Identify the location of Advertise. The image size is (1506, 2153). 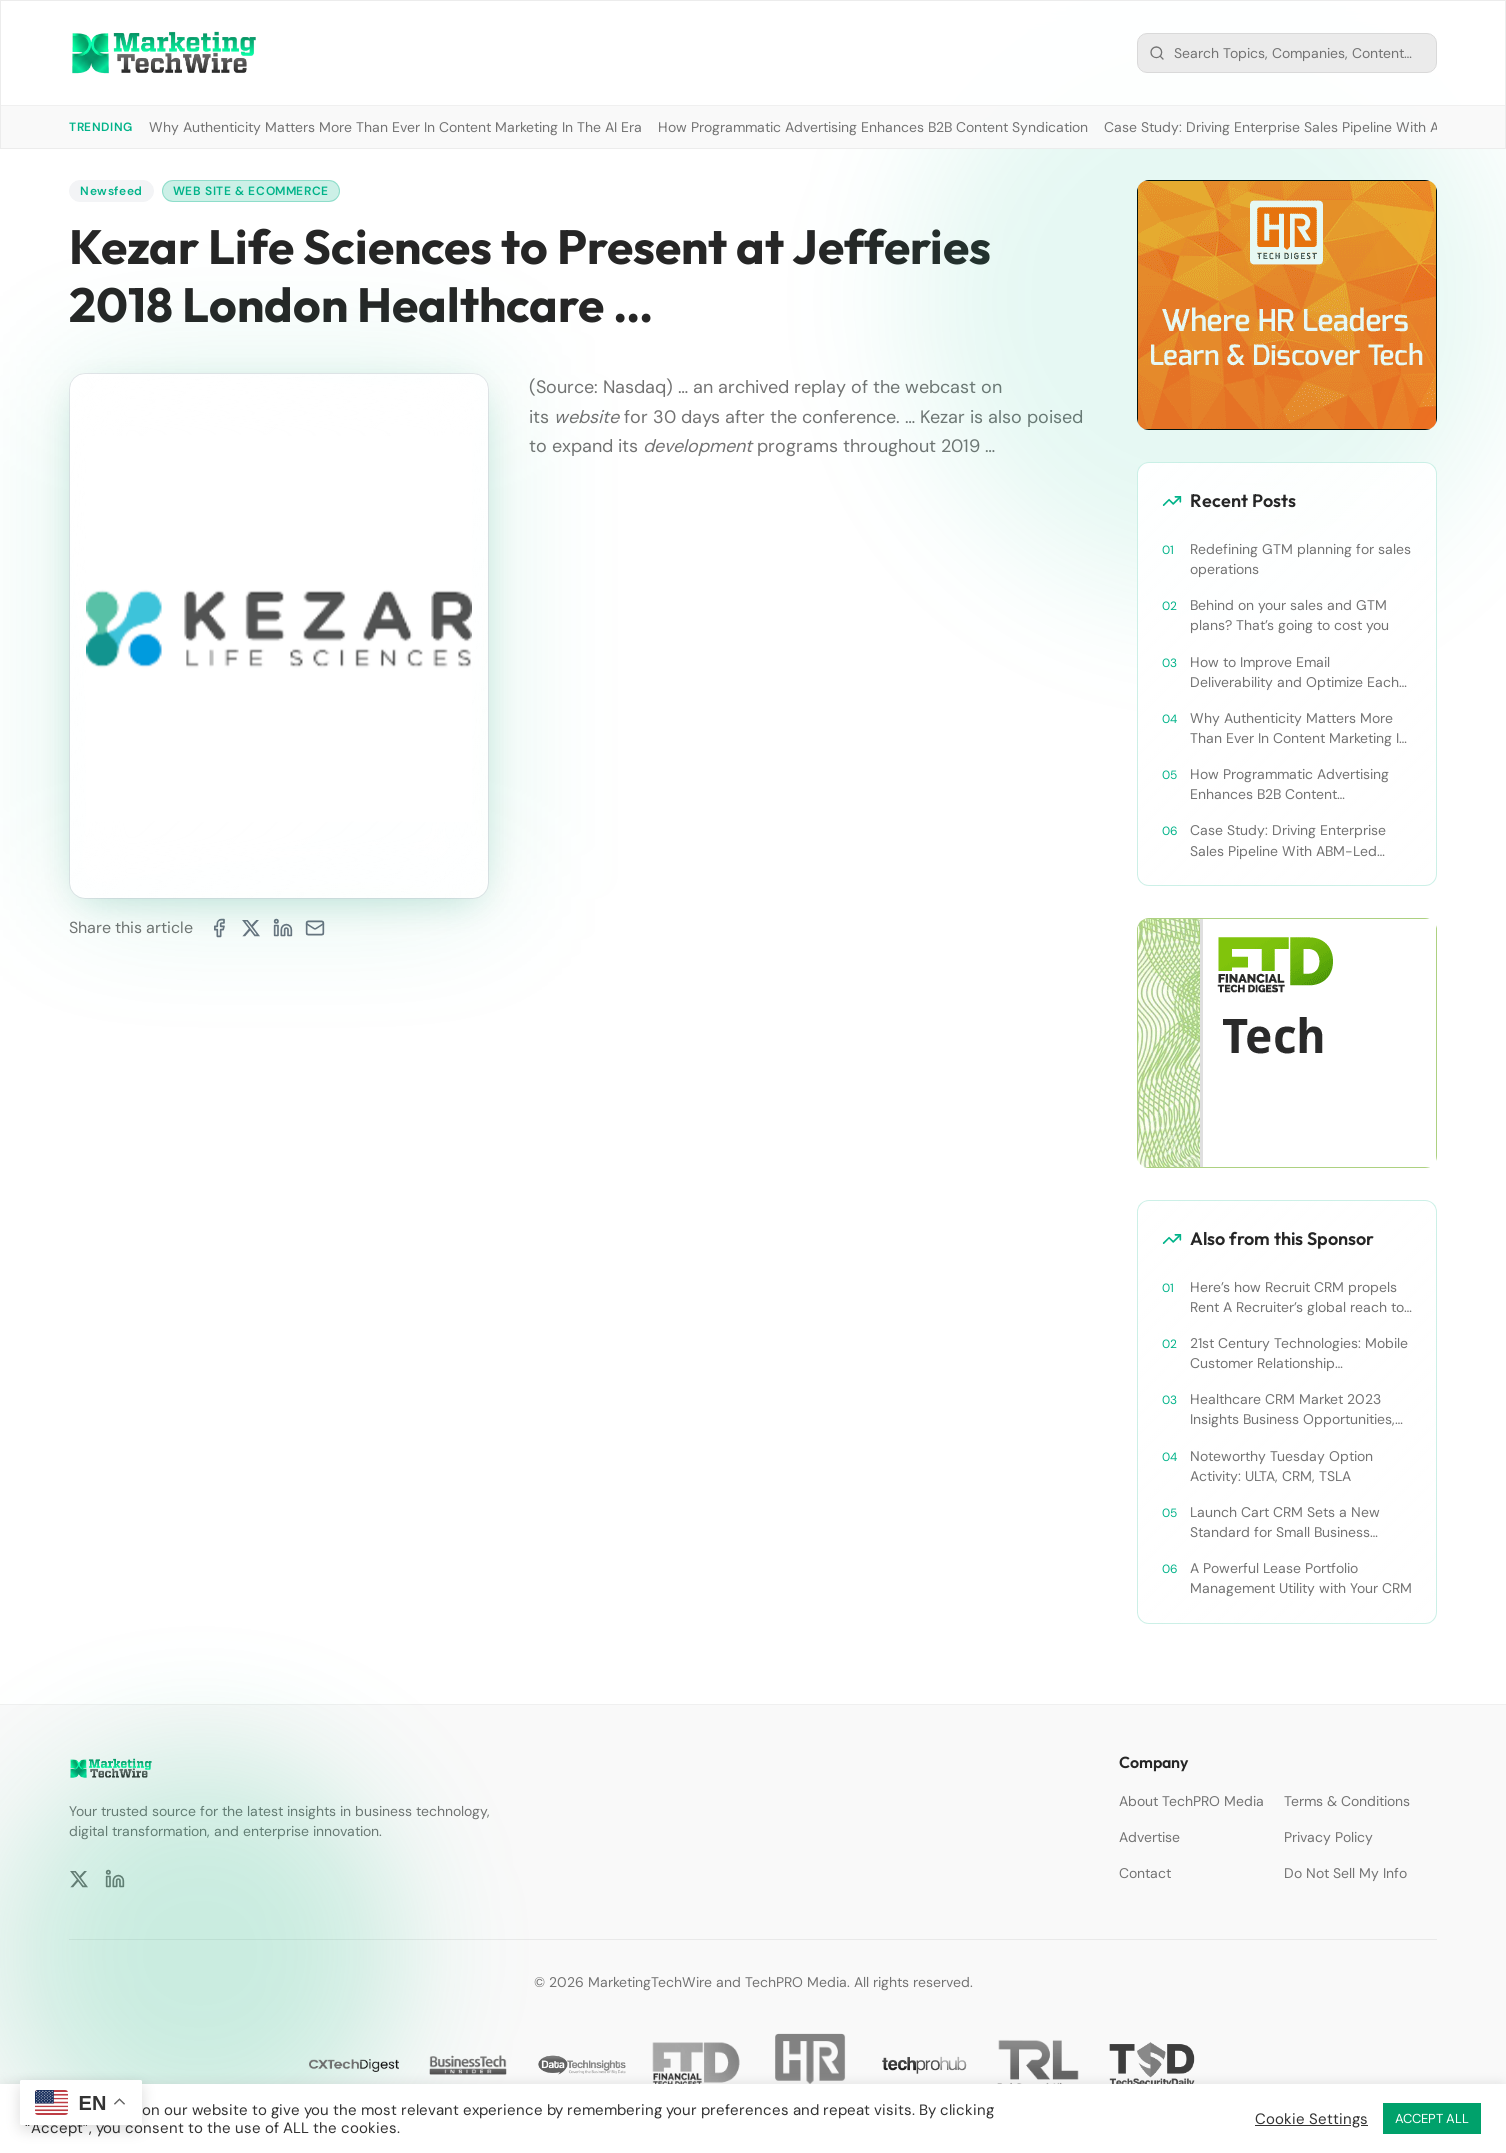
(1149, 1837).